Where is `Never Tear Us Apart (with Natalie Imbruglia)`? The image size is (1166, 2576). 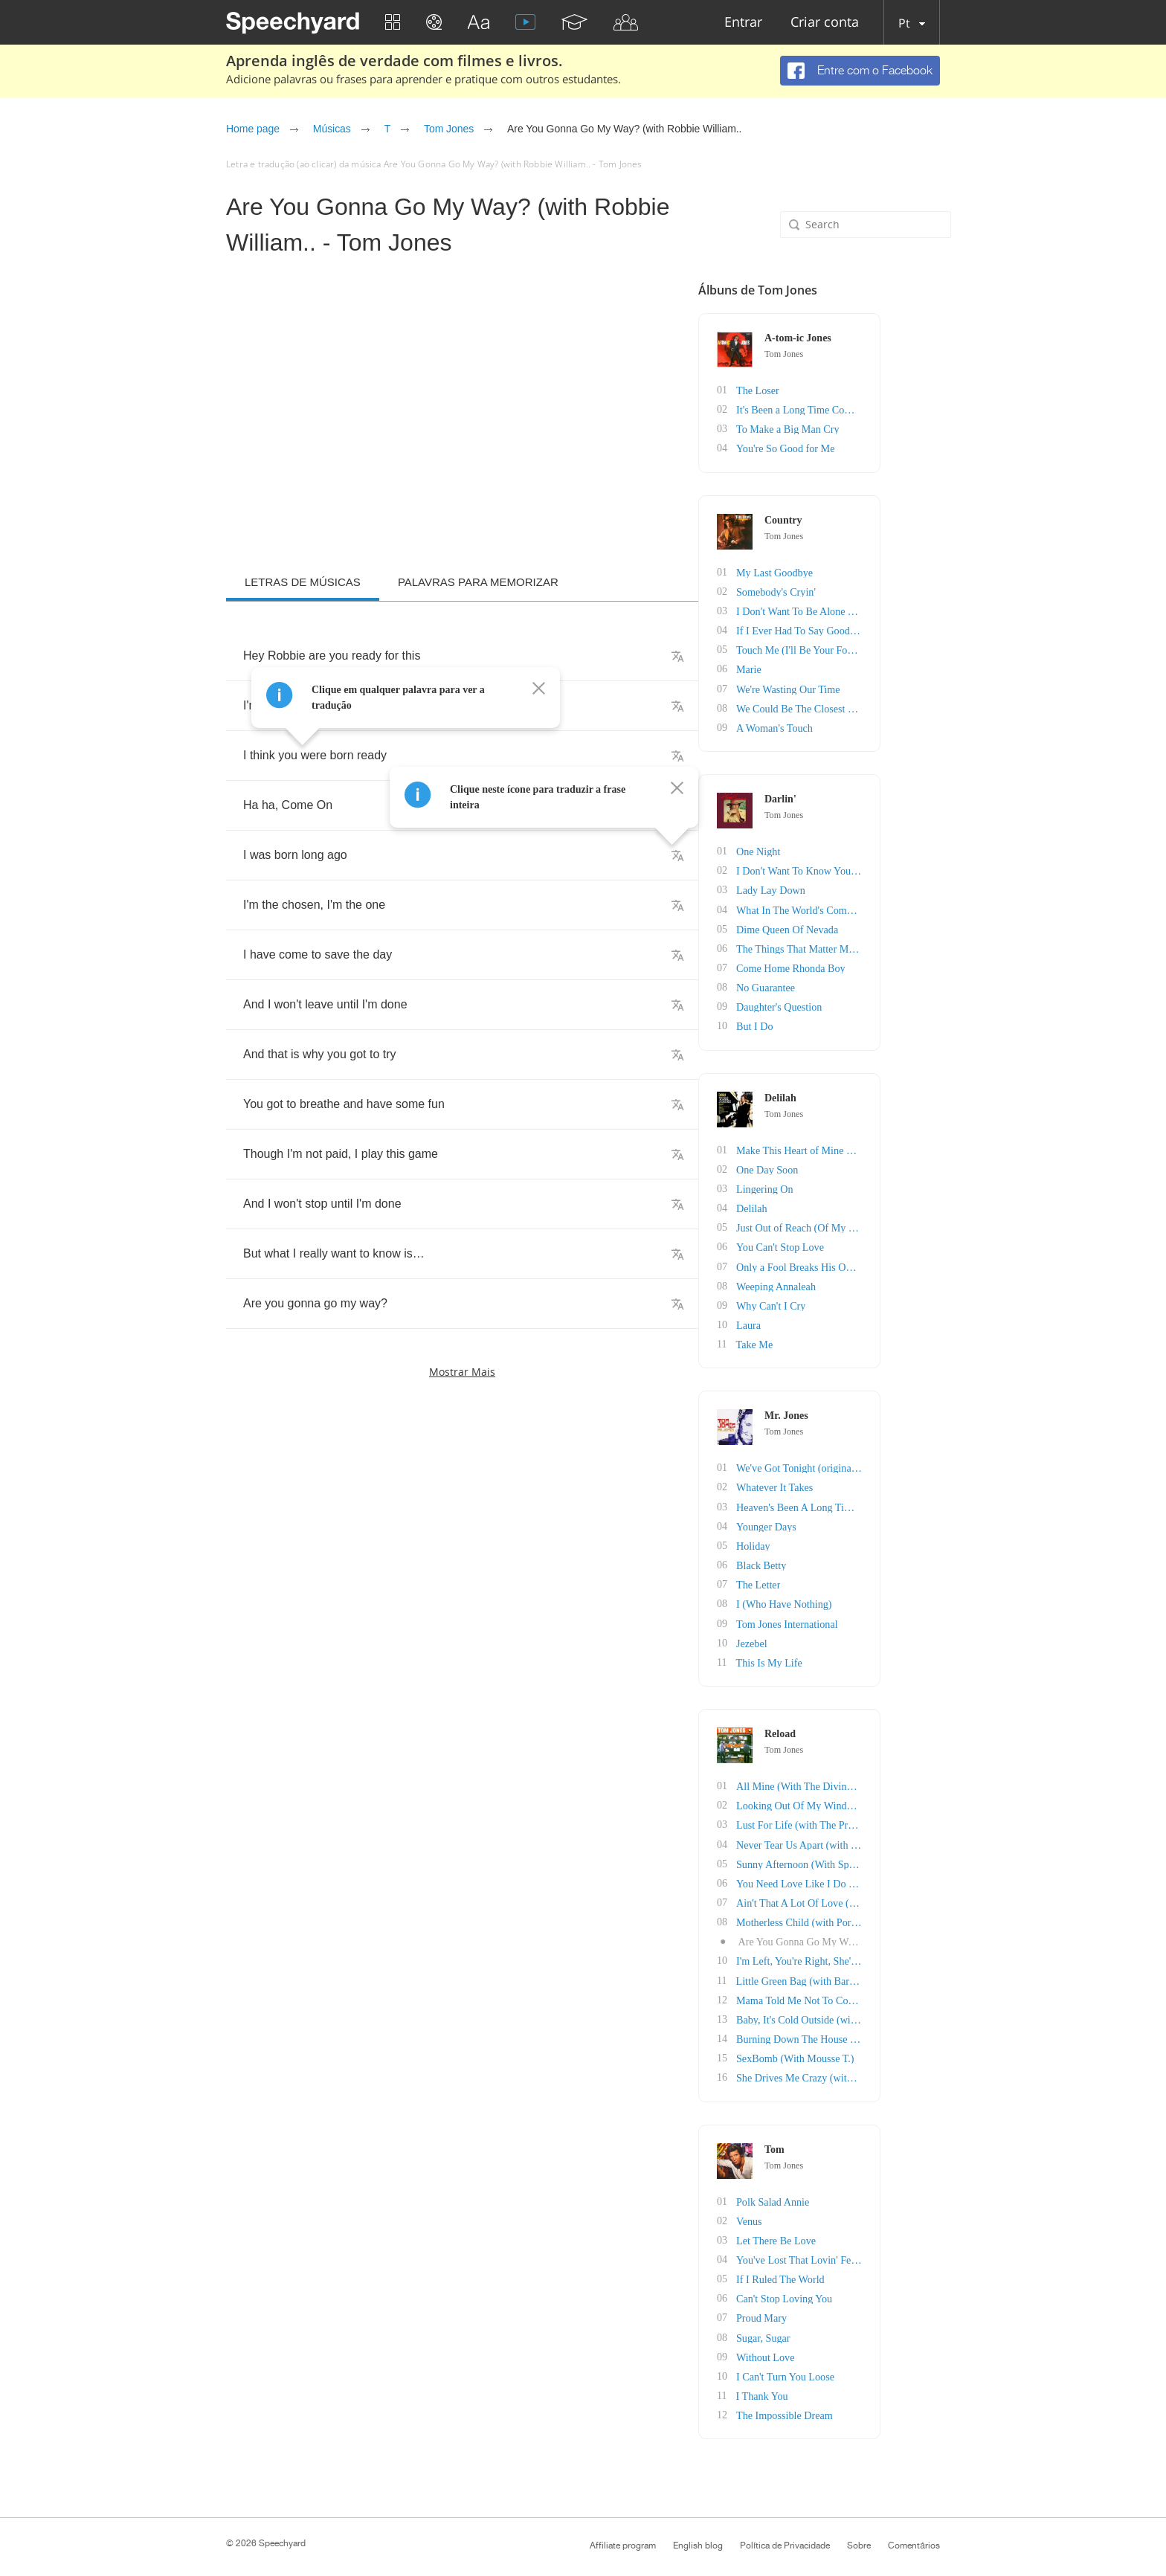 Never Tear Us Apart (with Natalie Imbruglia) is located at coordinates (900, 1838).